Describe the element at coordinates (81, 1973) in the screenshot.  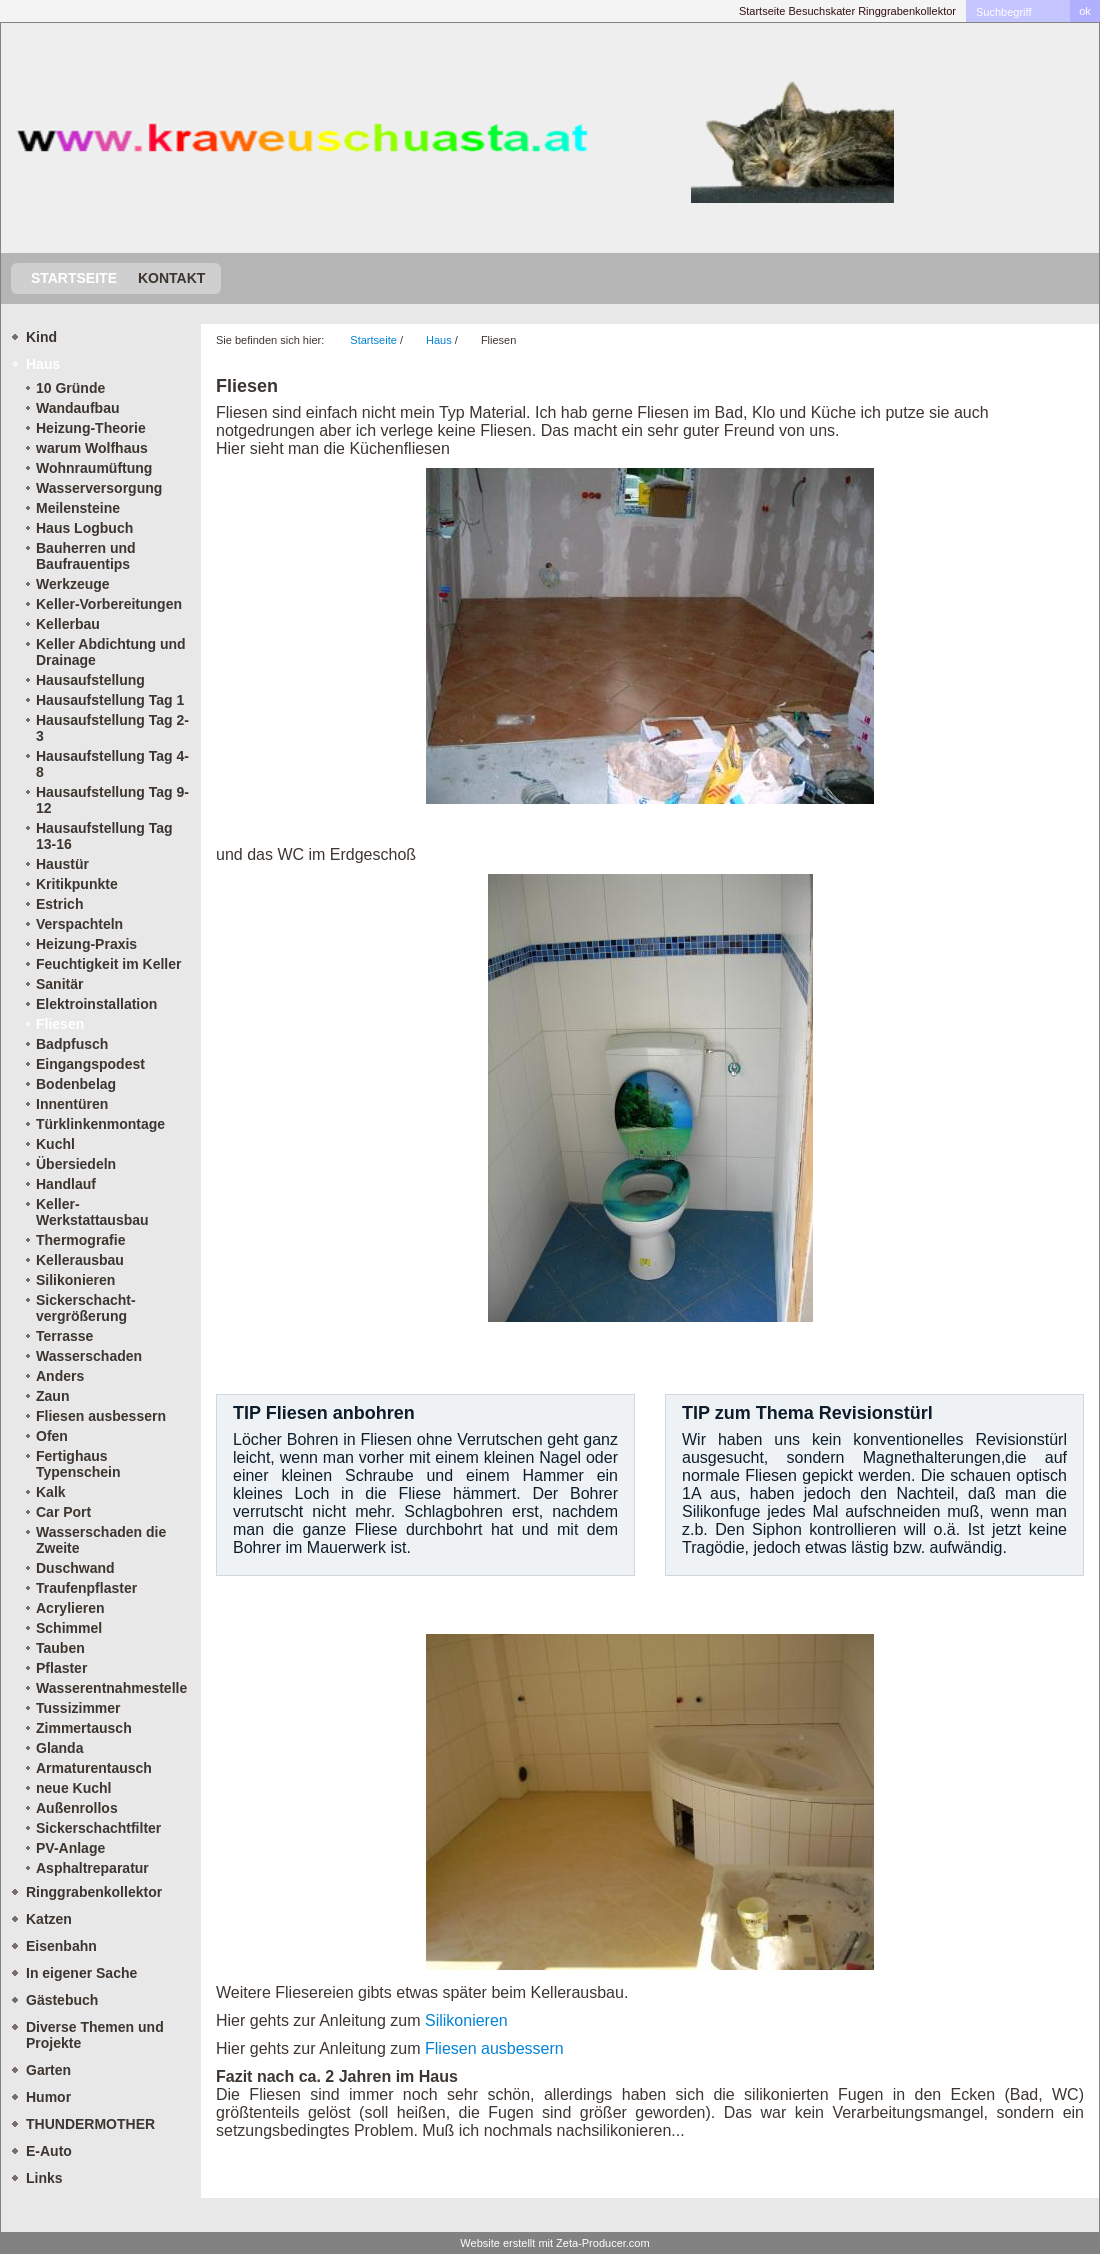
I see `In eigener Sache` at that location.